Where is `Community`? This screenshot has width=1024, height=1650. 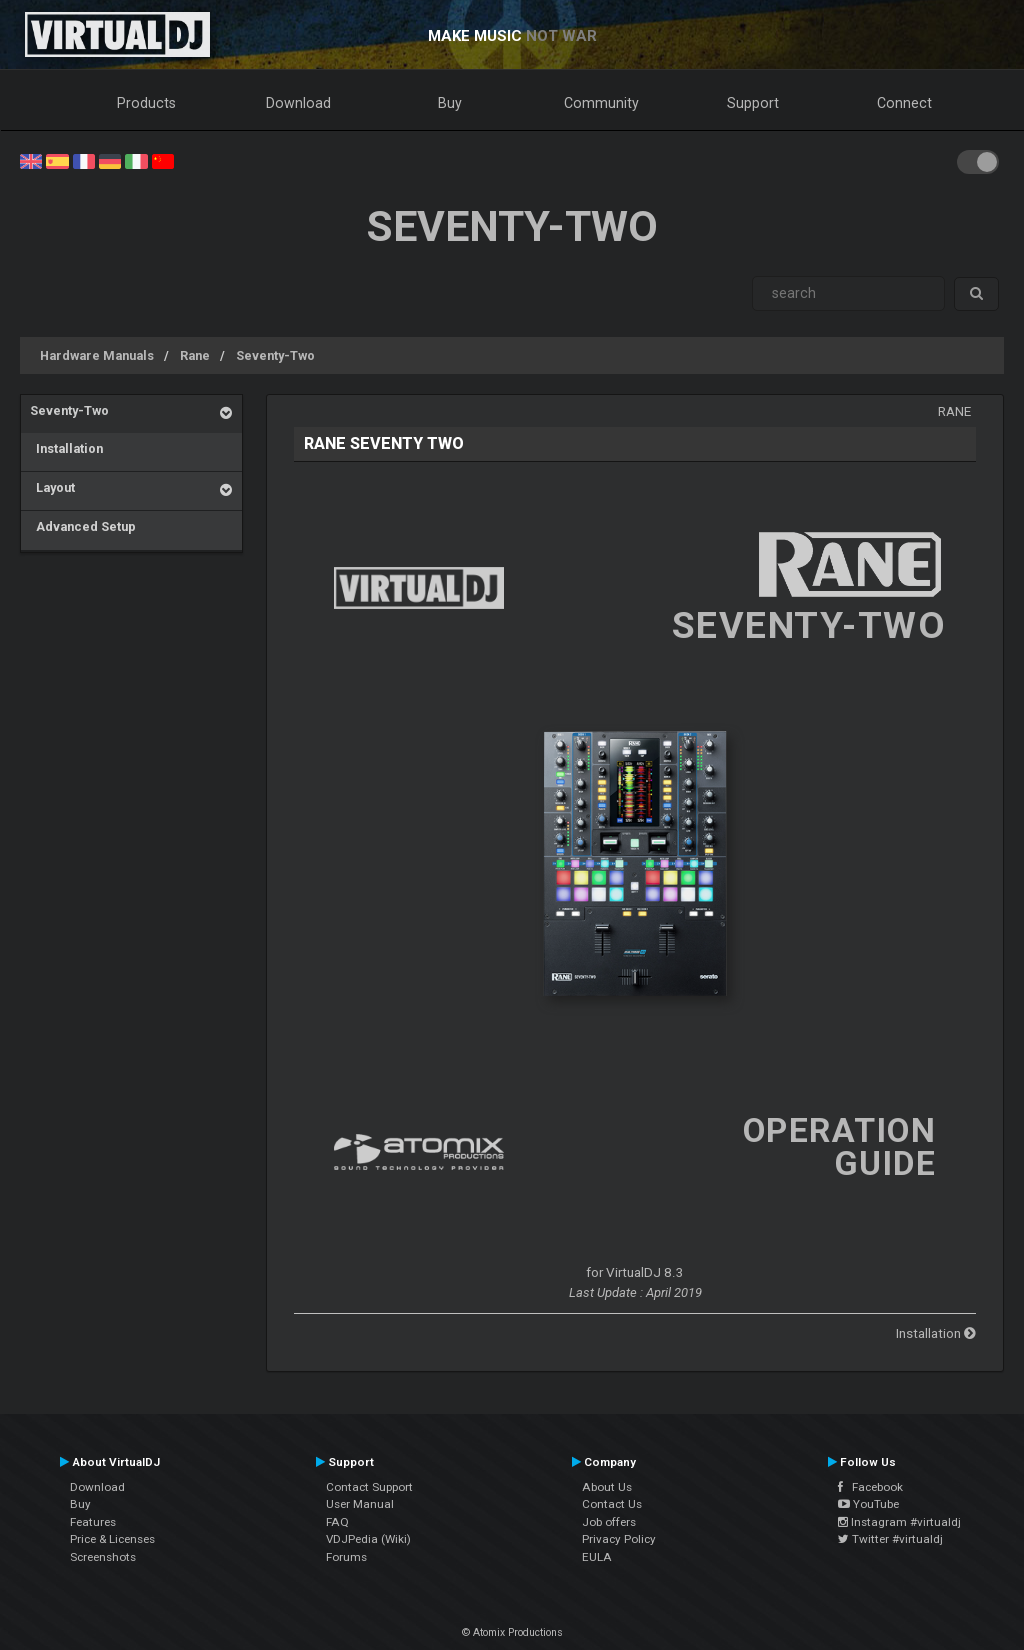 Community is located at coordinates (601, 103).